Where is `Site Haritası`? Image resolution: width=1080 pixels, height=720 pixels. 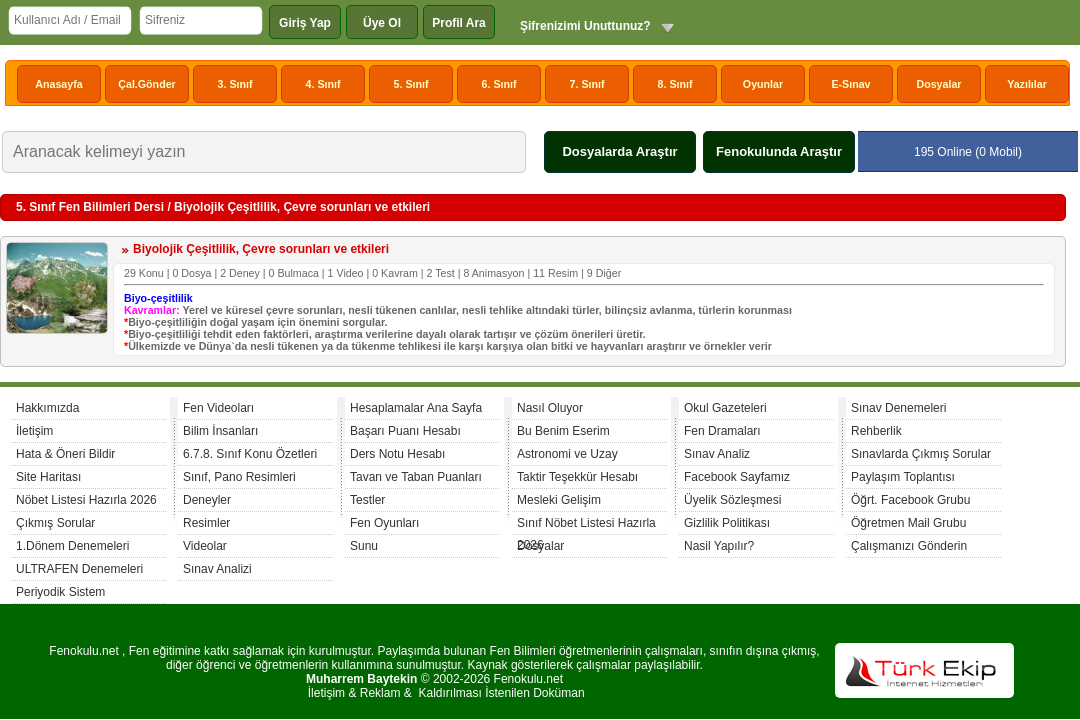
Site Haritası is located at coordinates (48, 477).